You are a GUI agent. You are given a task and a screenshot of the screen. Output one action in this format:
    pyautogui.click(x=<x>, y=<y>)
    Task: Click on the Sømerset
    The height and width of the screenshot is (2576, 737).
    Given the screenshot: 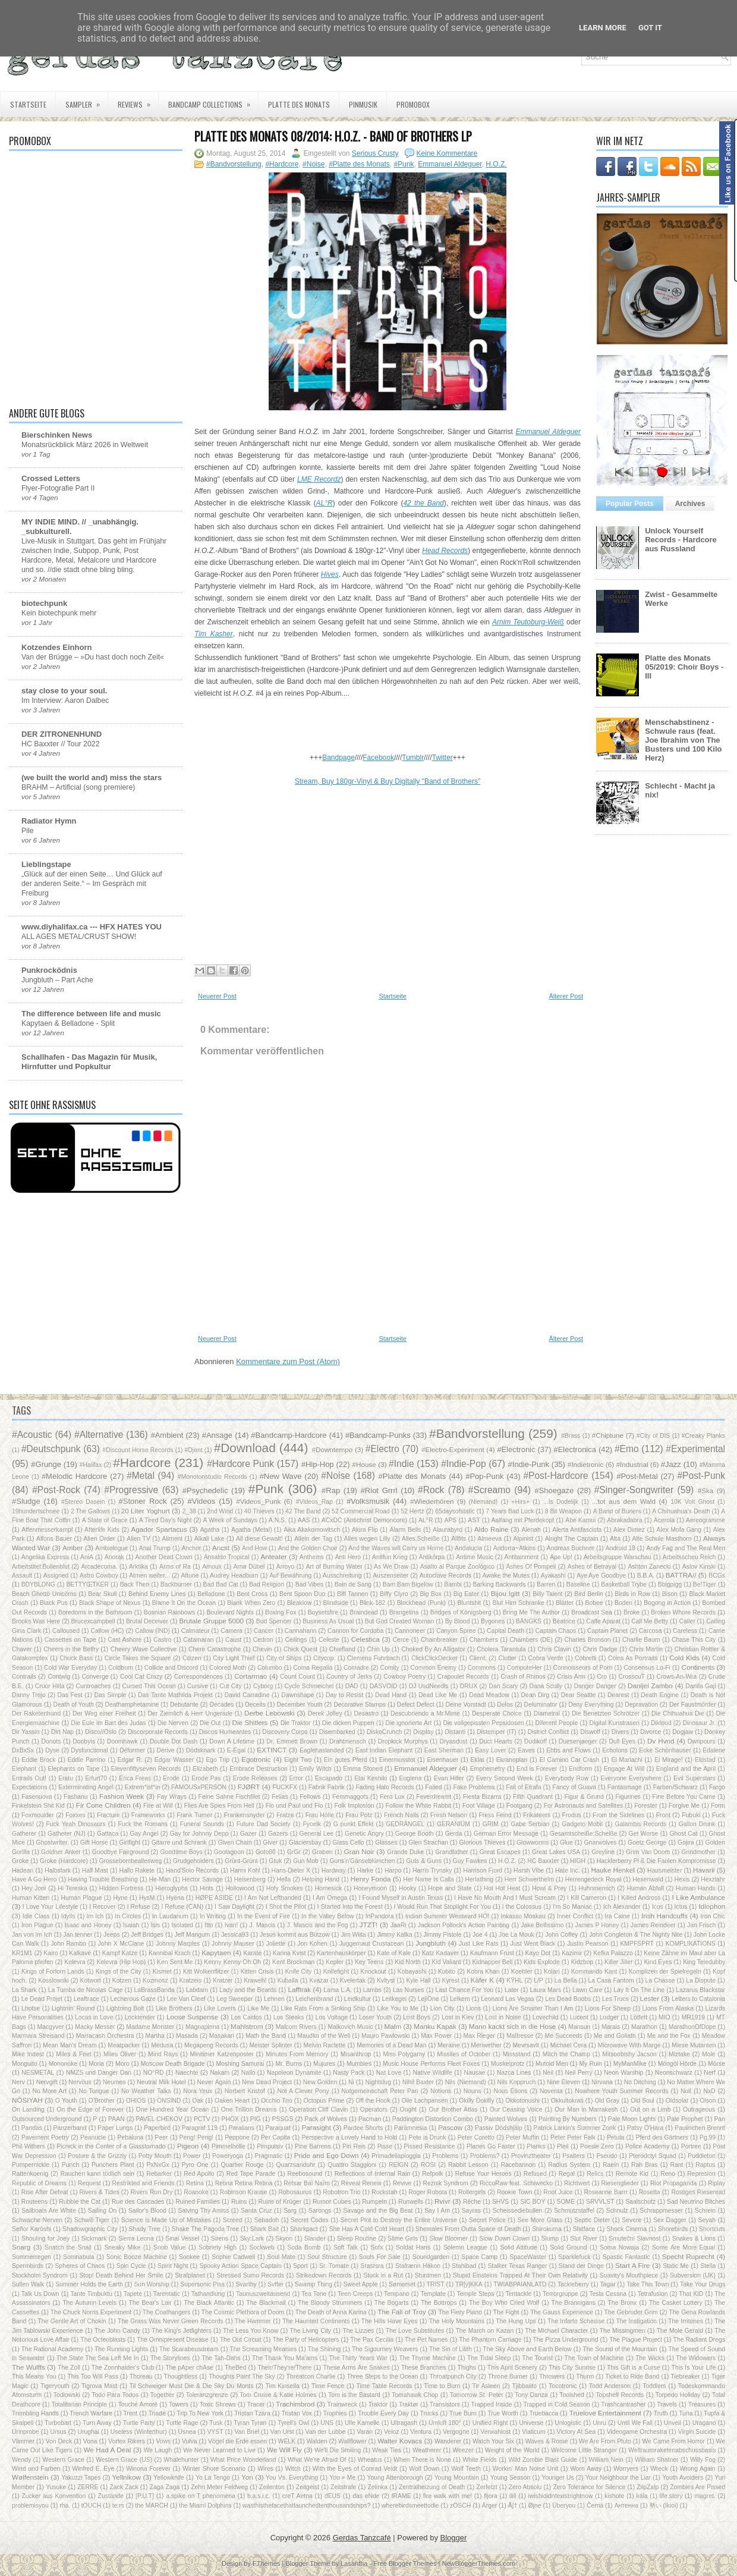 What is the action you would take?
    pyautogui.click(x=402, y=2284)
    